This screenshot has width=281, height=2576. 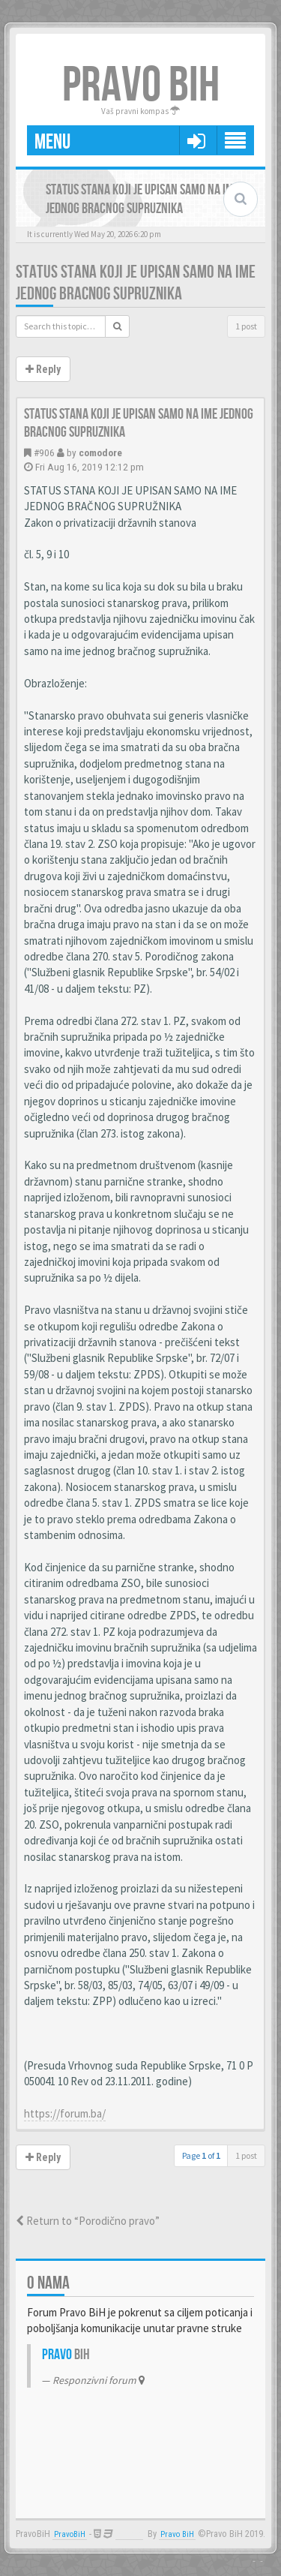 What do you see at coordinates (88, 2221) in the screenshot?
I see `Return to “Porodično pravo”` at bounding box center [88, 2221].